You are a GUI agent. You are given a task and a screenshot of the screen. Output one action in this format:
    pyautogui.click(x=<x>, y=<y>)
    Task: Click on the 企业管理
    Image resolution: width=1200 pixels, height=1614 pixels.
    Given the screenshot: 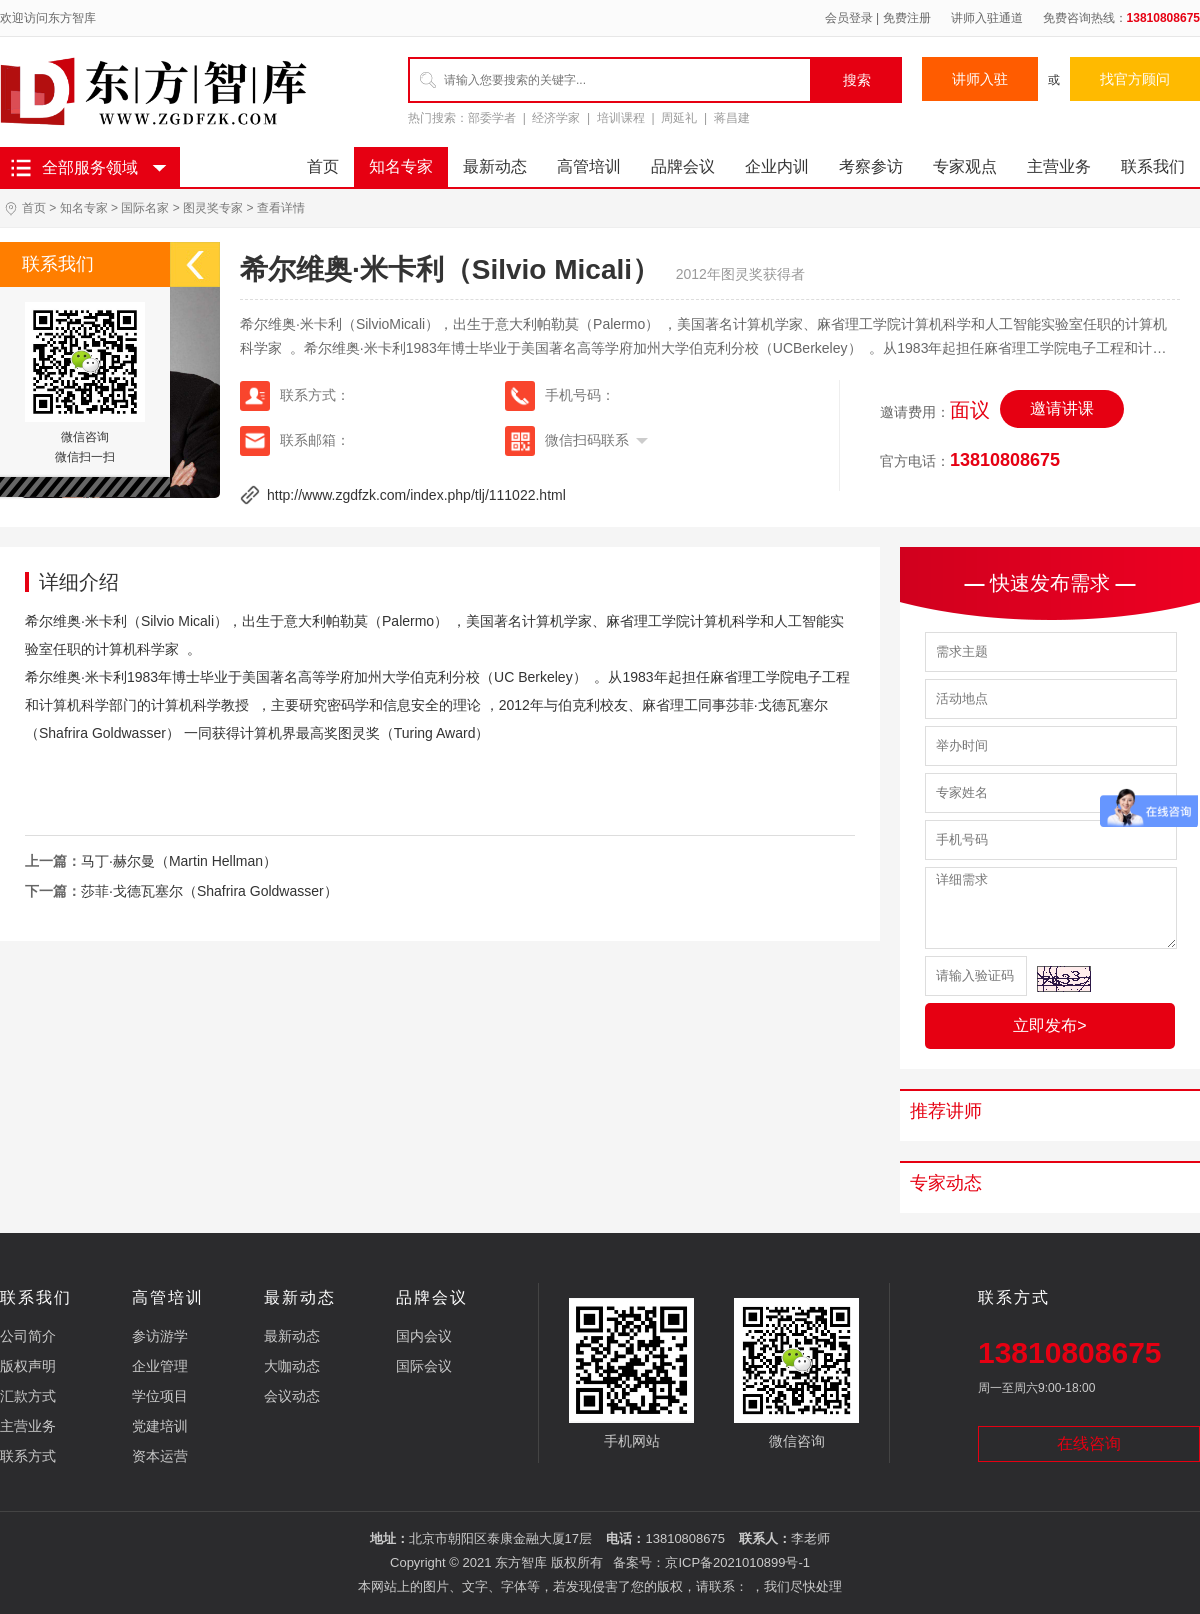 What is the action you would take?
    pyautogui.click(x=160, y=1366)
    